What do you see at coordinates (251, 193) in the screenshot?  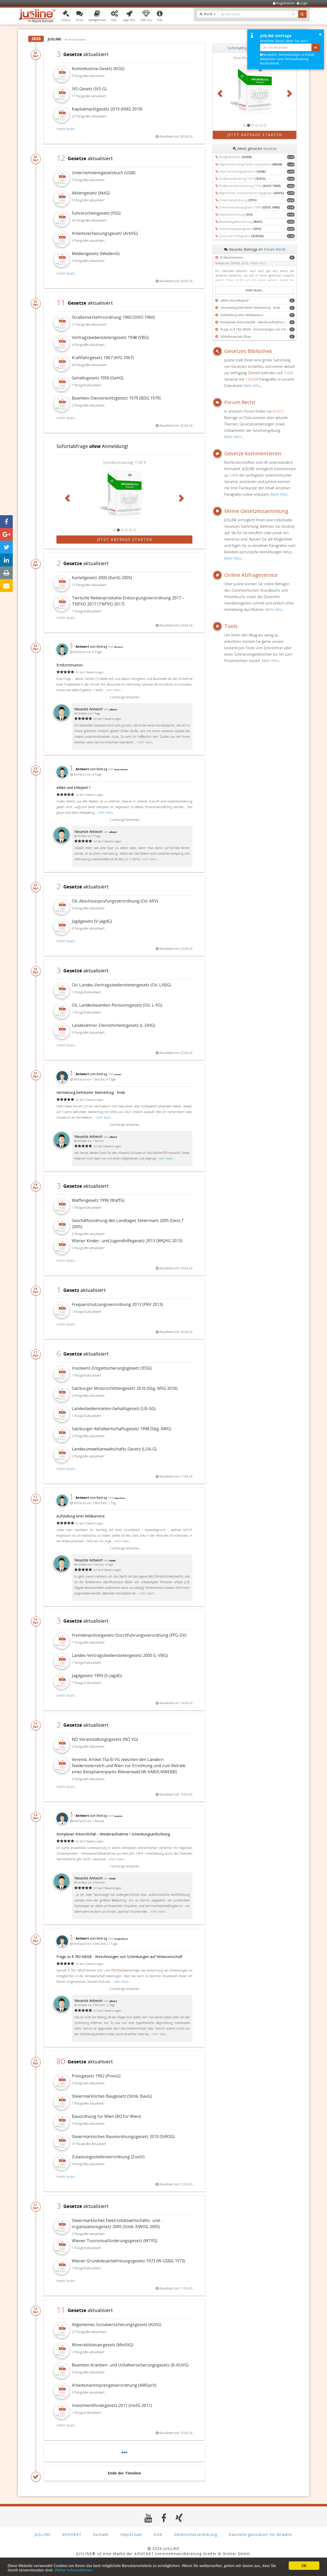 I see `Allgemeines Sozialversicherungsgesetz` at bounding box center [251, 193].